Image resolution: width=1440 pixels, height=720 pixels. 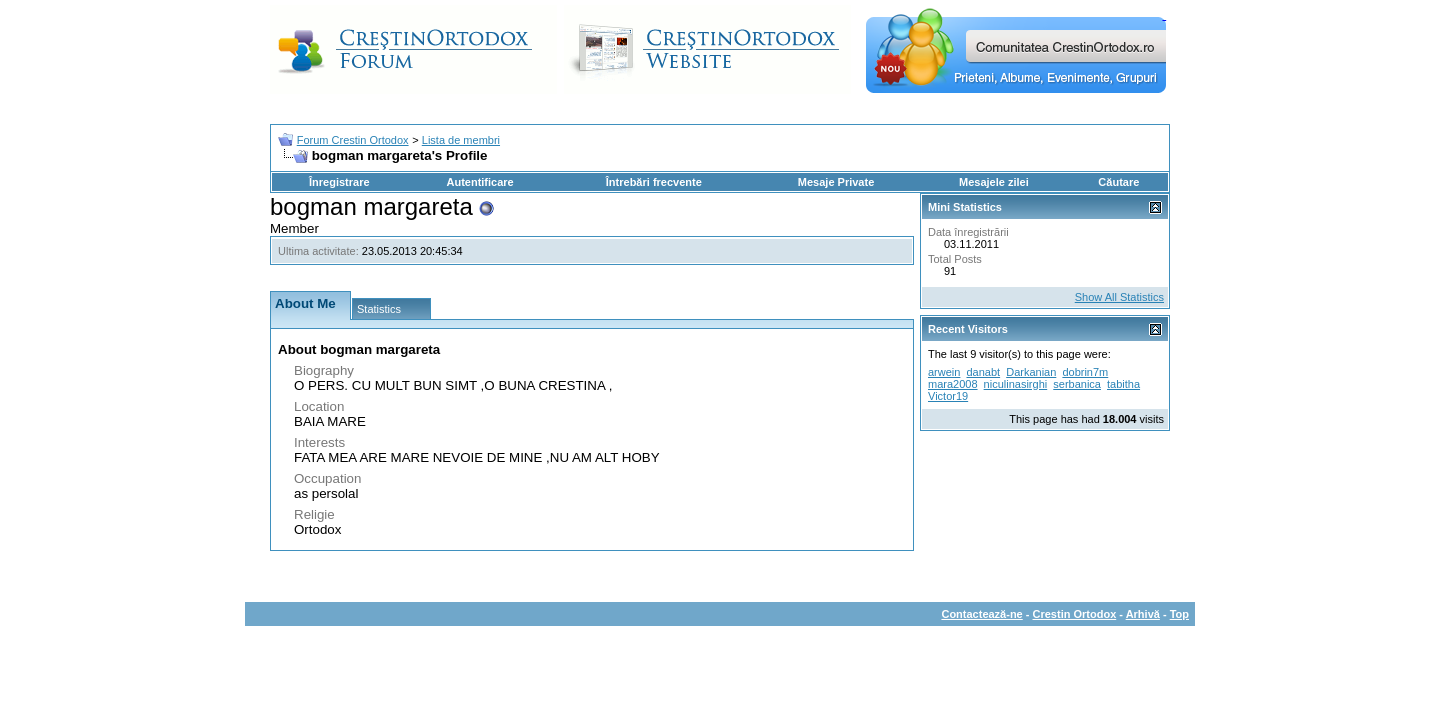 I want to click on Lista de membri, so click(x=461, y=140).